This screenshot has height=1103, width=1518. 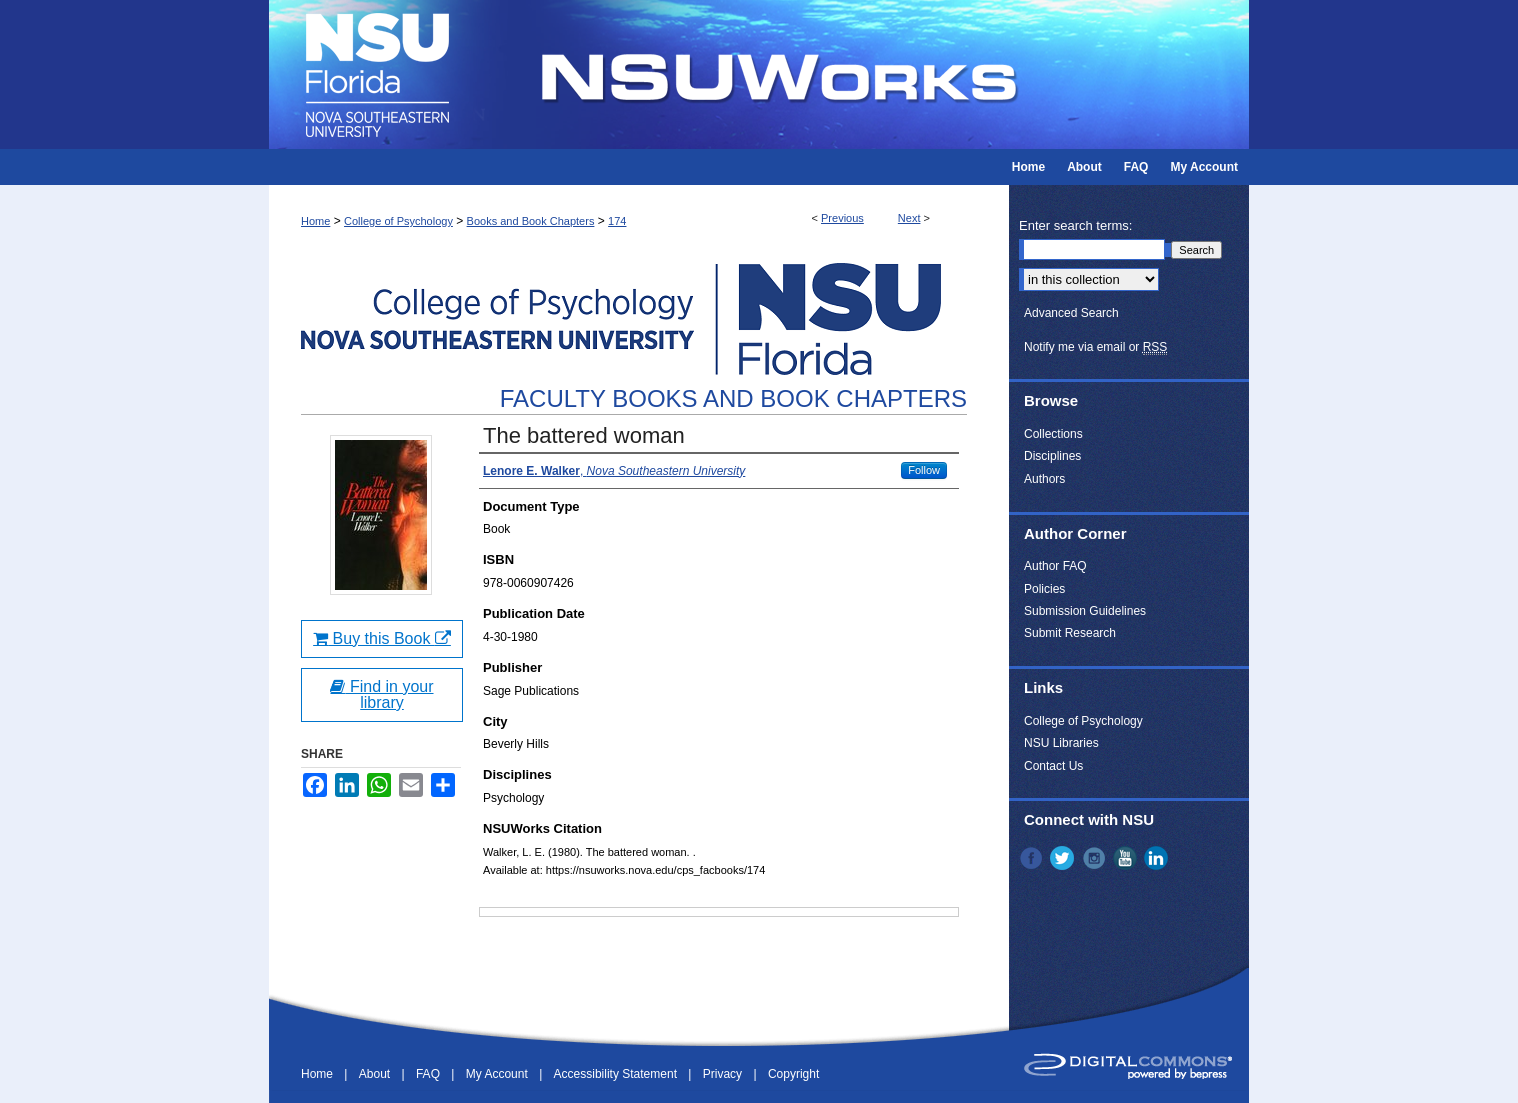 What do you see at coordinates (617, 1074) in the screenshot?
I see `Accessibility Statement` at bounding box center [617, 1074].